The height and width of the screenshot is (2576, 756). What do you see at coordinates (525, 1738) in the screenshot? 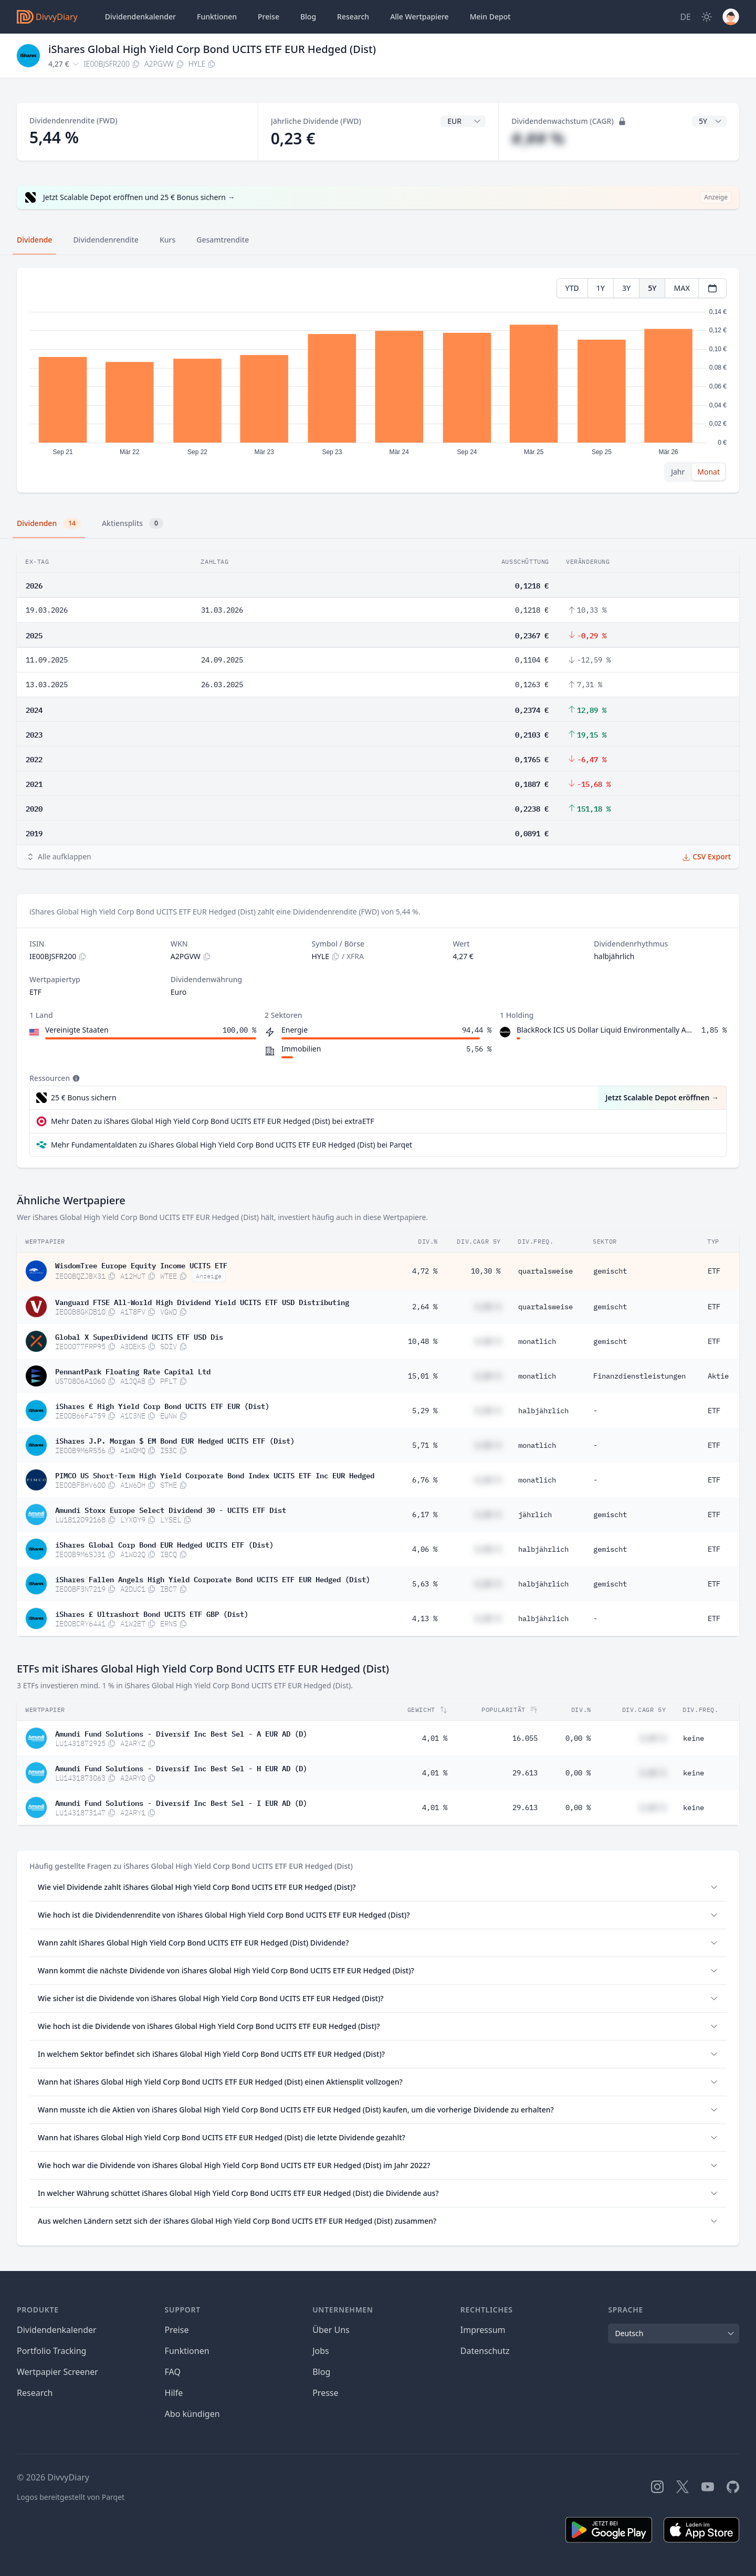
I see `16.055` at bounding box center [525, 1738].